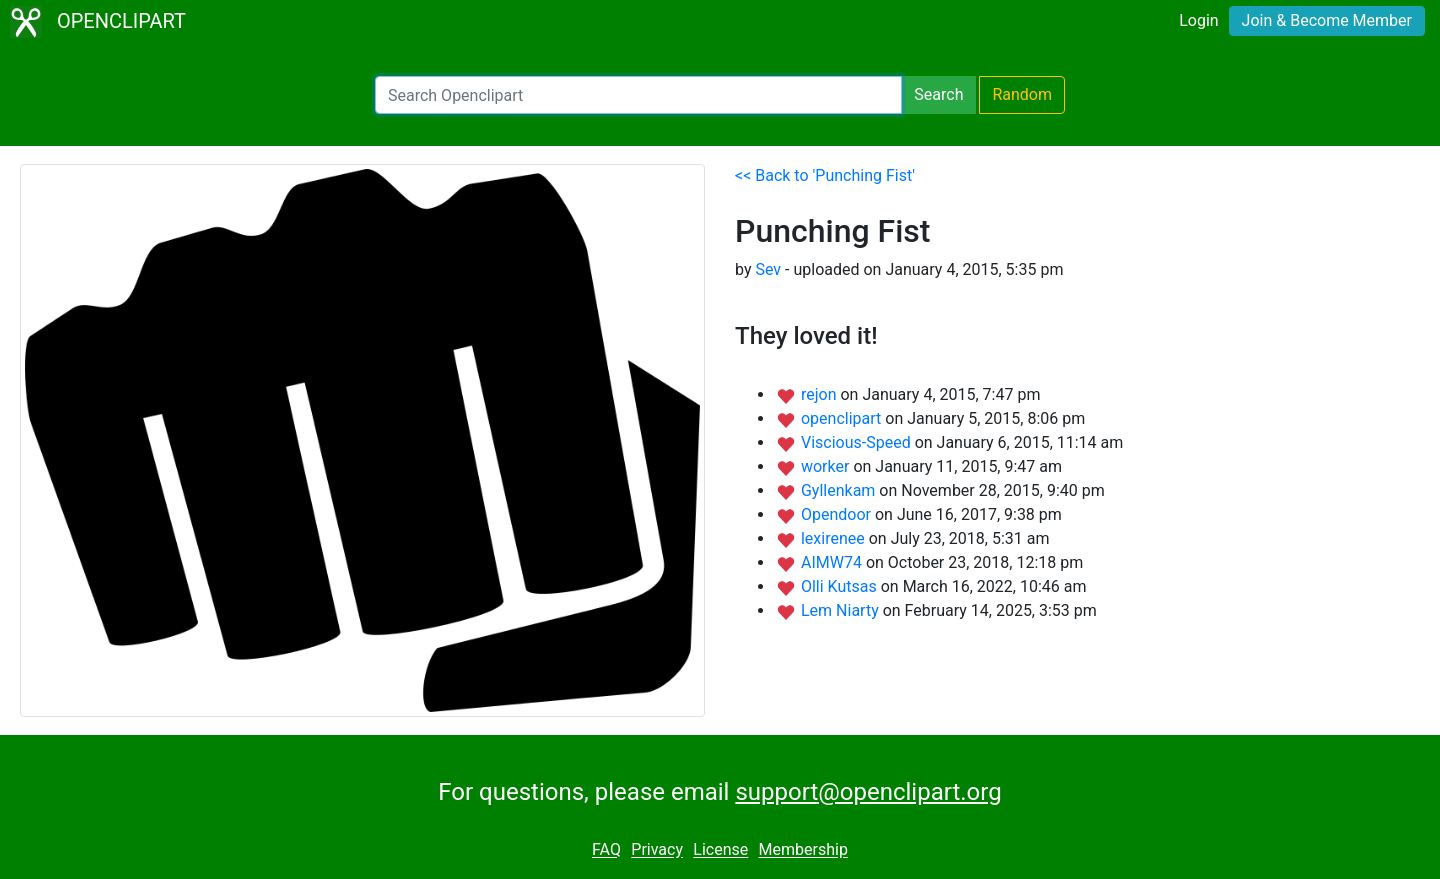 The height and width of the screenshot is (879, 1440). I want to click on Random, so click(1022, 94).